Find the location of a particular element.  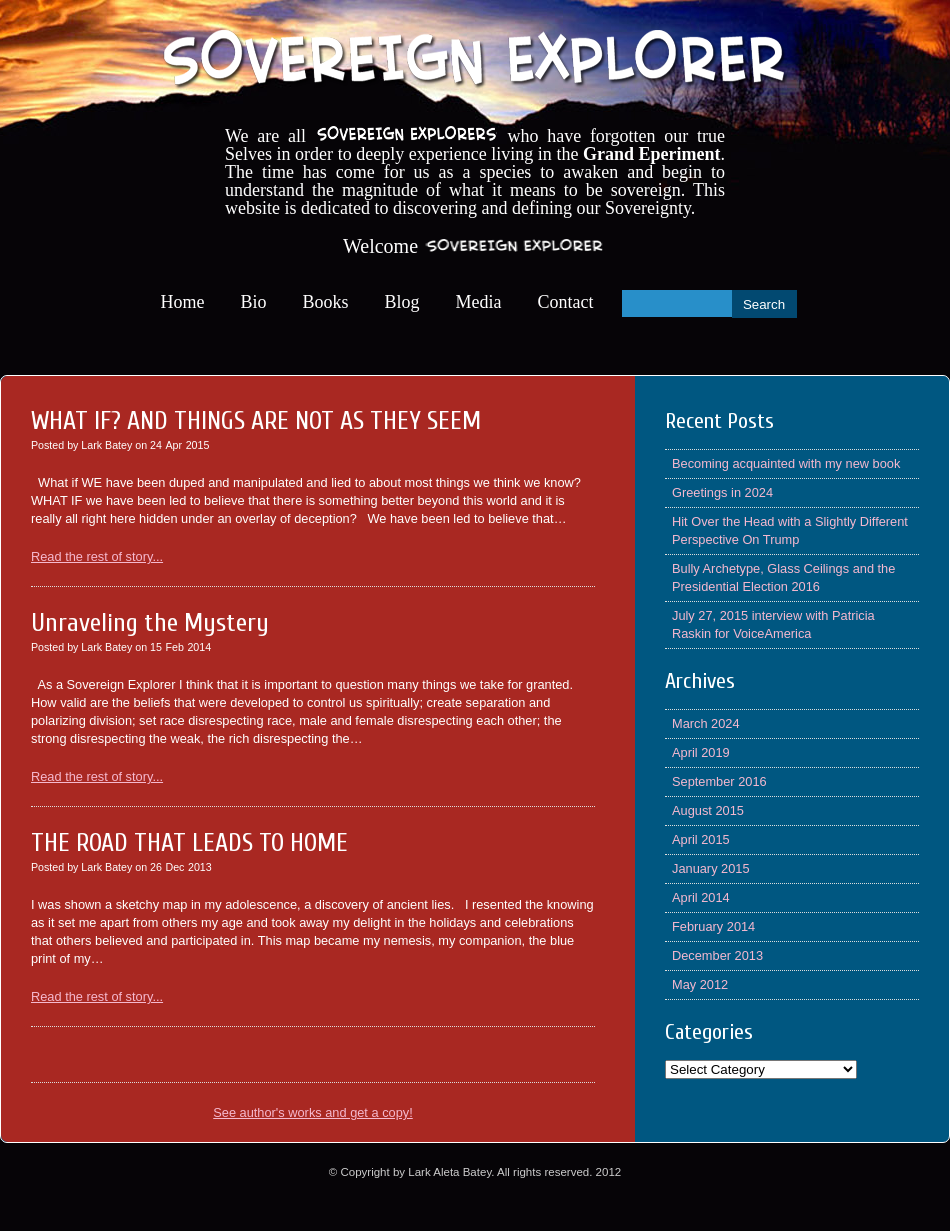

May 2012 is located at coordinates (700, 984).